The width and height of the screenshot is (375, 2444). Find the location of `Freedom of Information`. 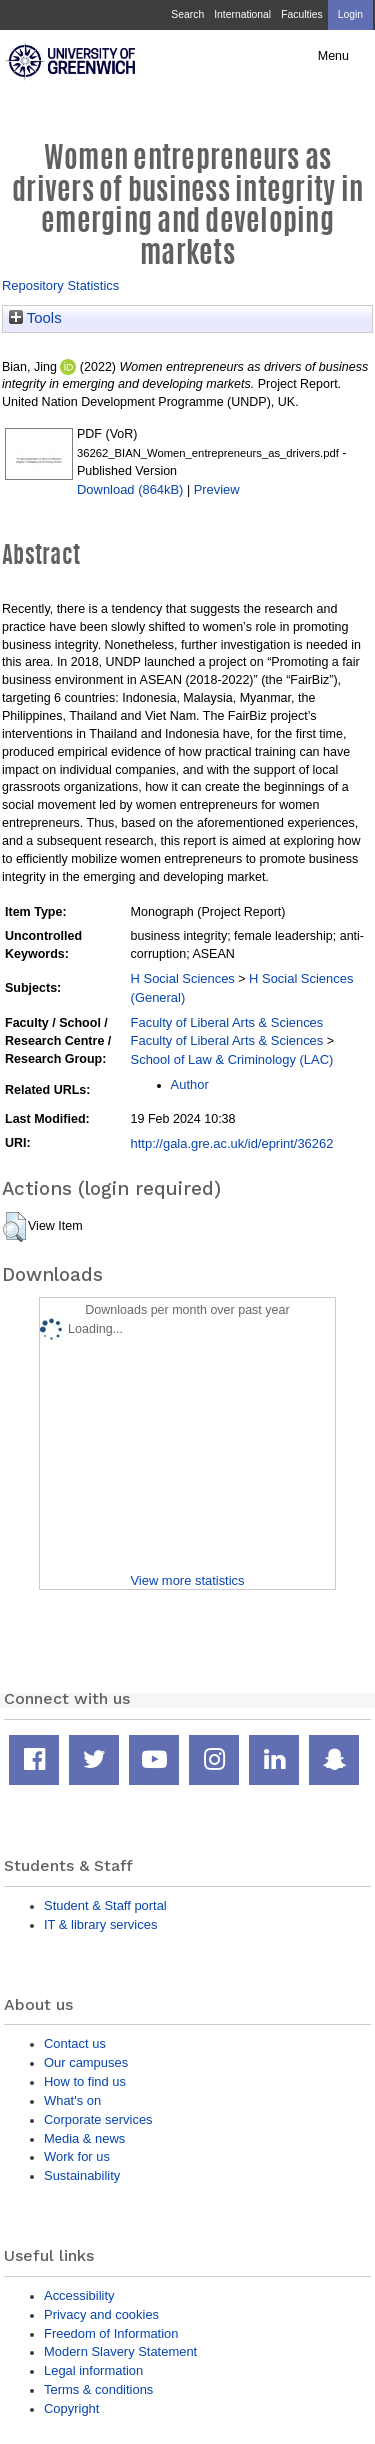

Freedom of Information is located at coordinates (111, 2333).